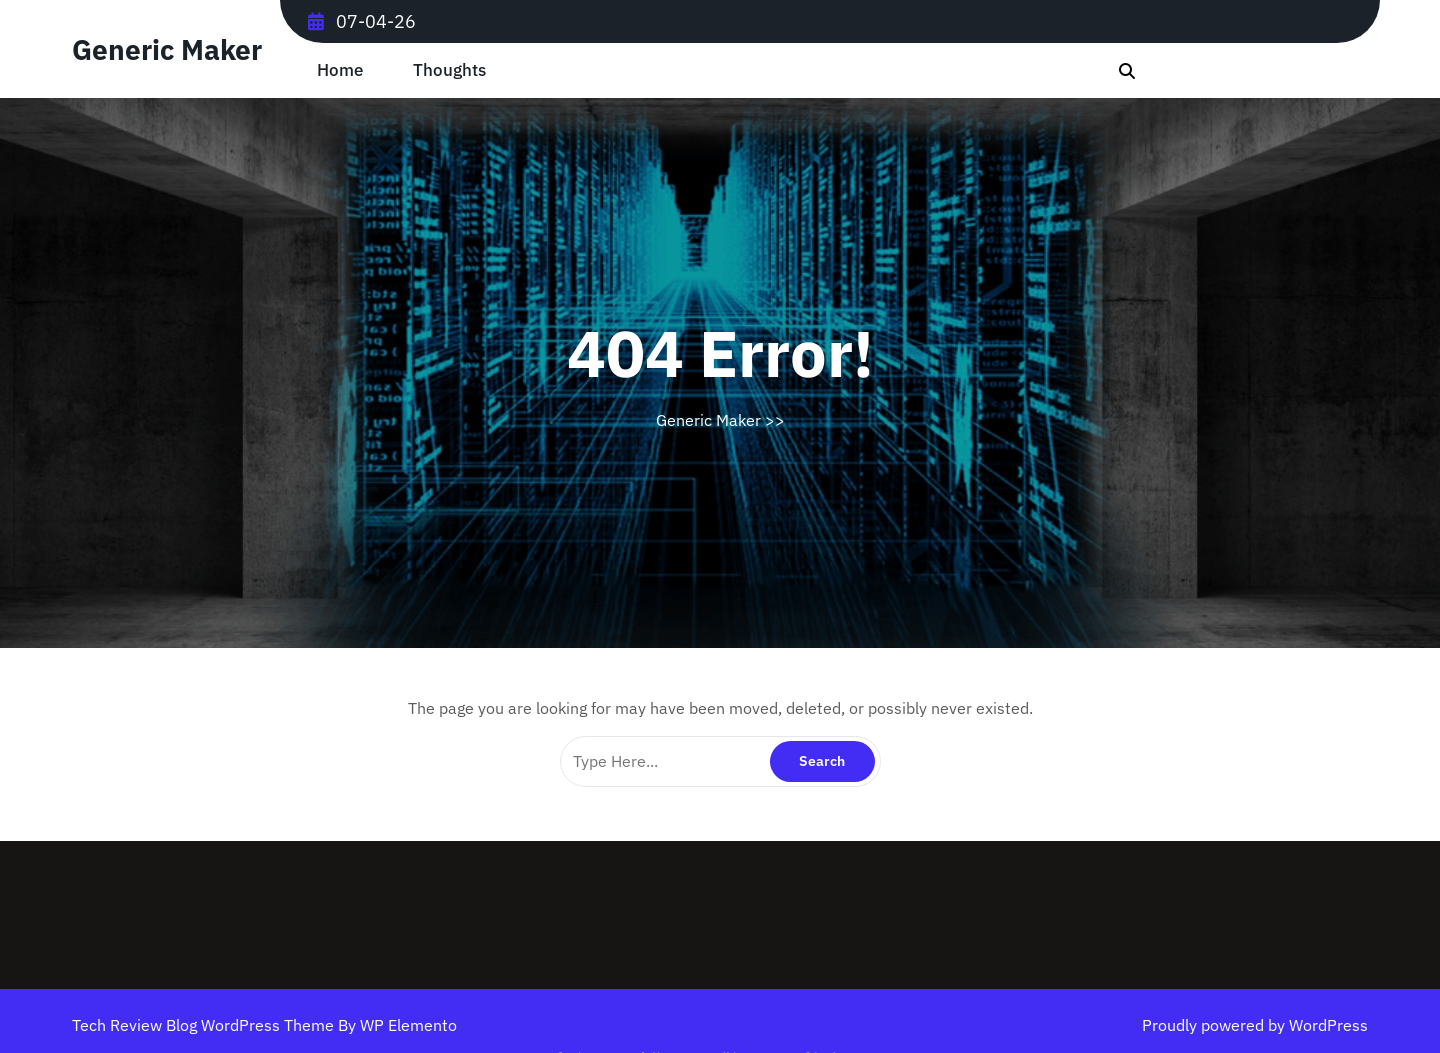 Image resolution: width=1440 pixels, height=1053 pixels. I want to click on February 2026, so click(679, 1049).